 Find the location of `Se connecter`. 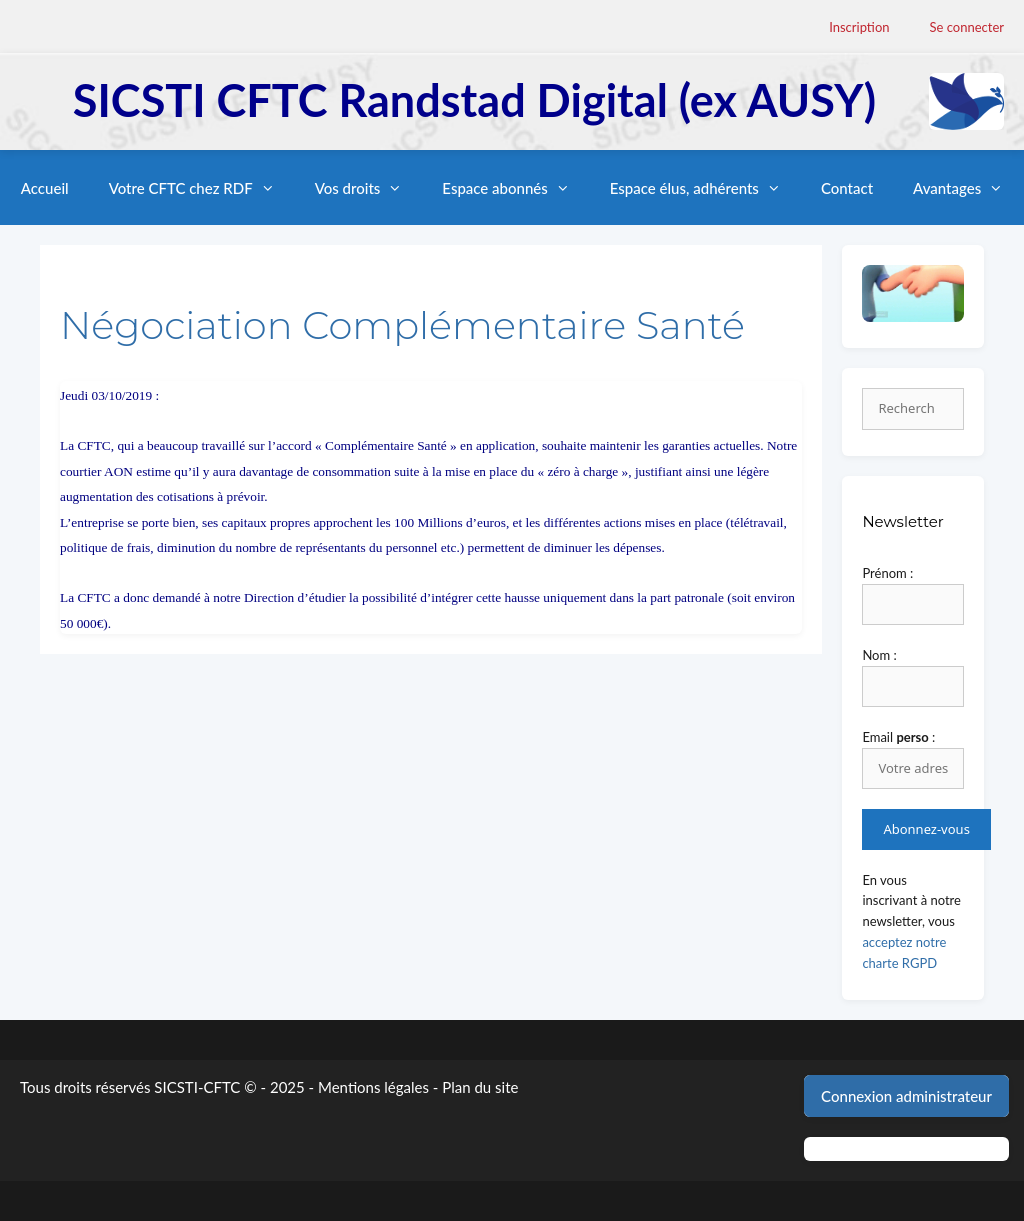

Se connecter is located at coordinates (967, 27).